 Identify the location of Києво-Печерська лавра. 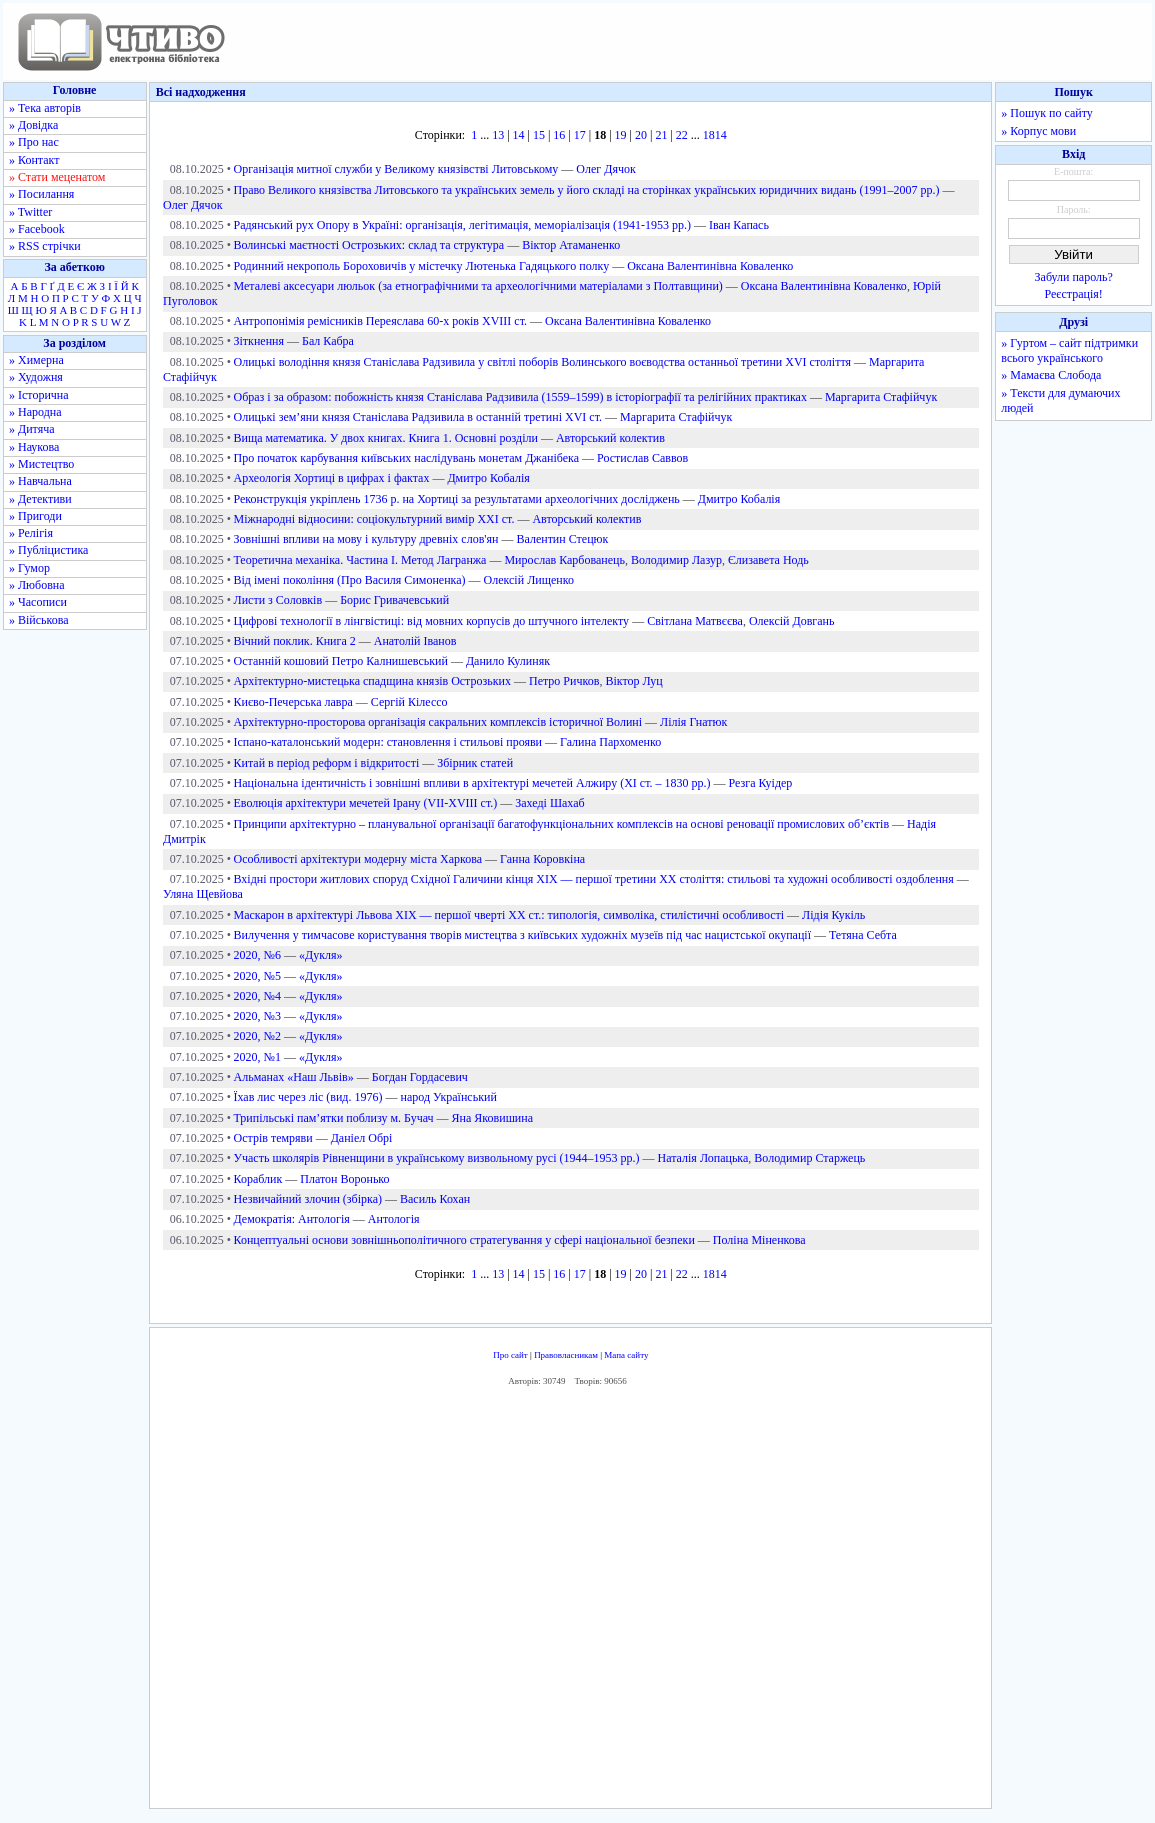
(293, 702).